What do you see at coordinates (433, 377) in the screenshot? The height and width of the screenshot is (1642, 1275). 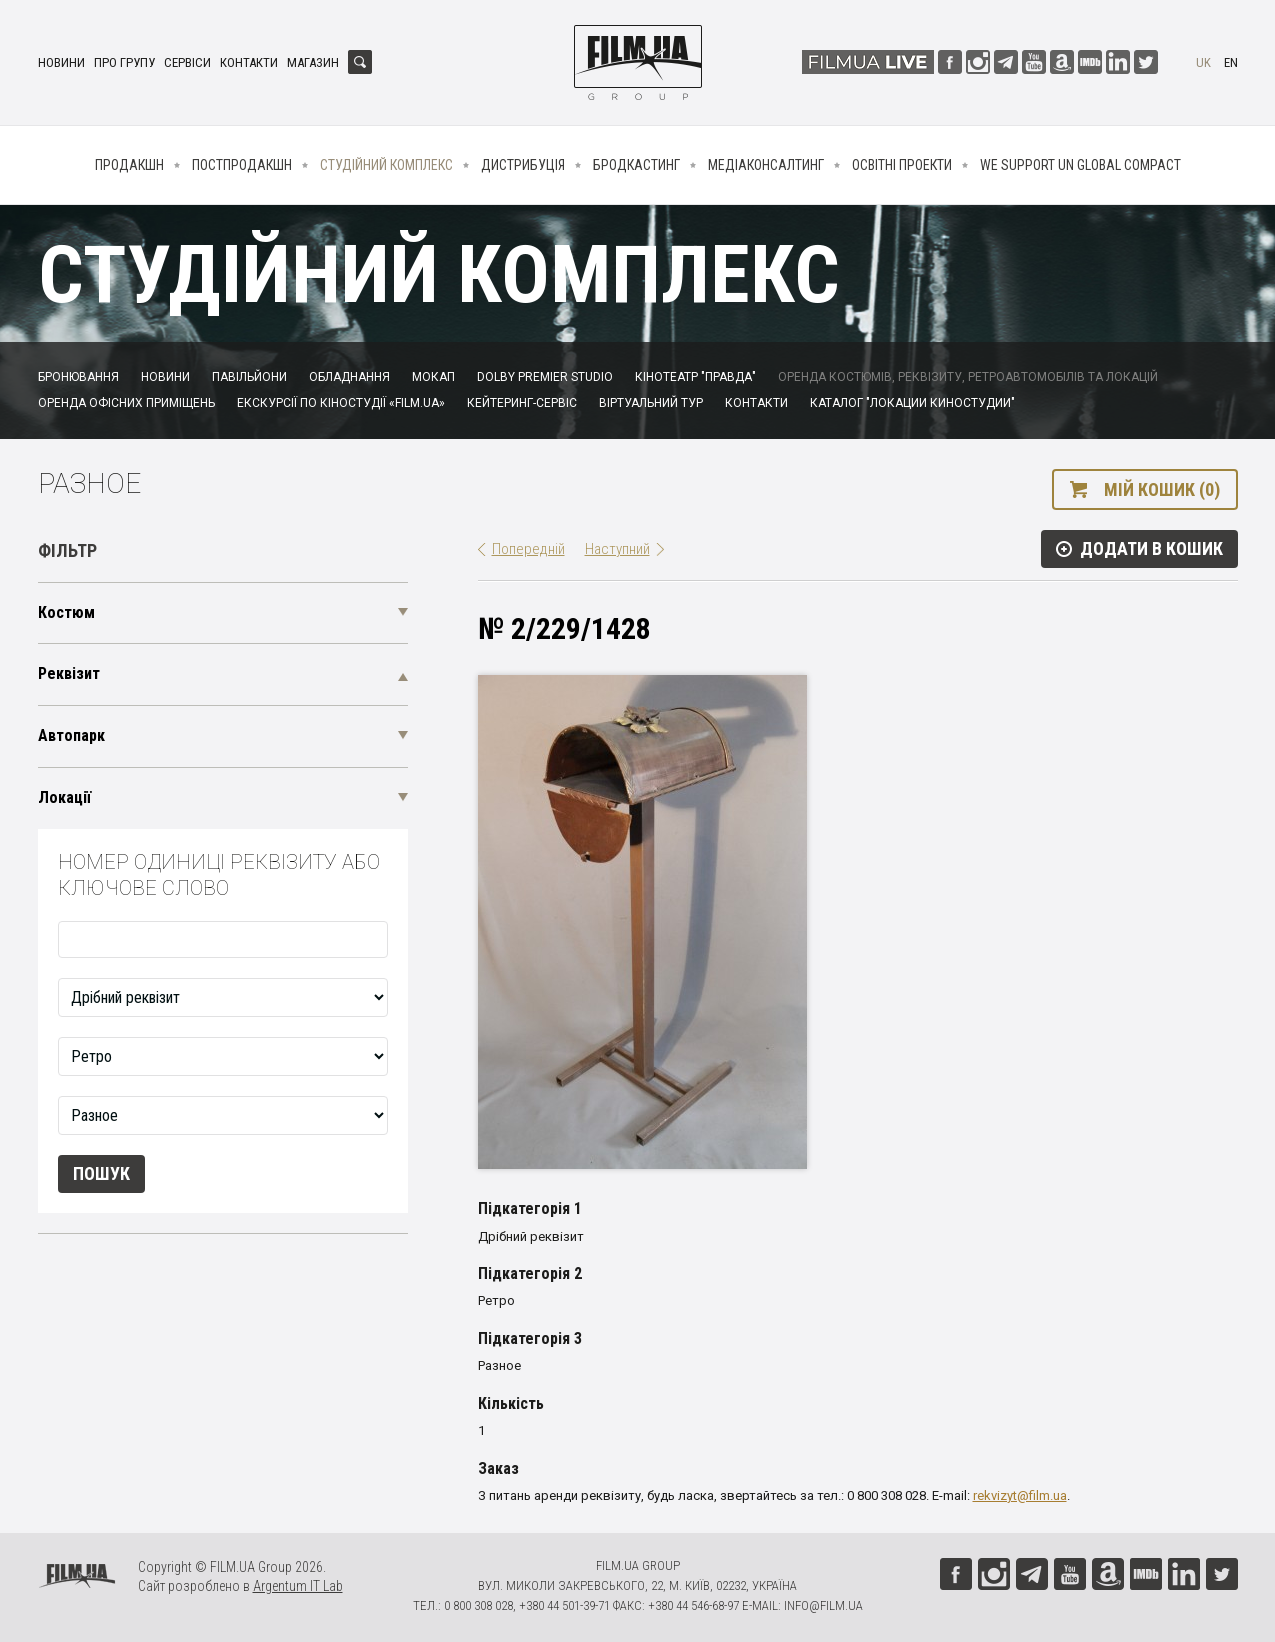 I see `Мокап` at bounding box center [433, 377].